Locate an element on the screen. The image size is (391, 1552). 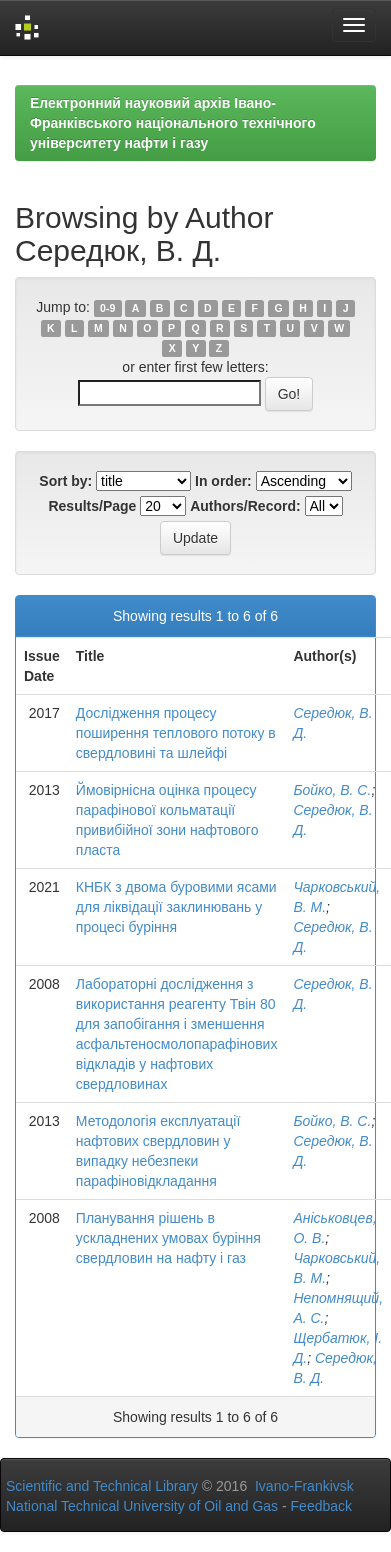
Sort by: is located at coordinates (65, 481).